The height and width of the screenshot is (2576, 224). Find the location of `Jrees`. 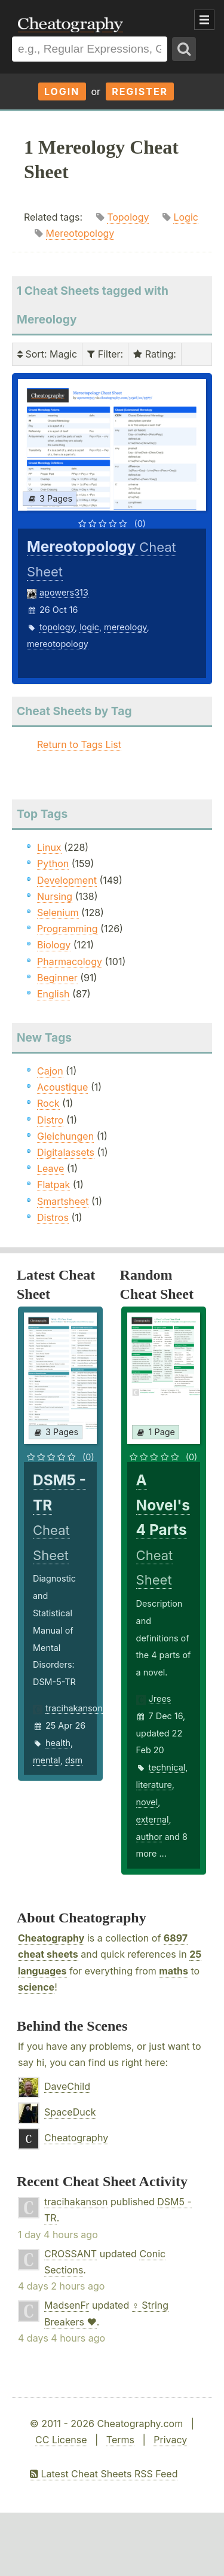

Jrees is located at coordinates (160, 1698).